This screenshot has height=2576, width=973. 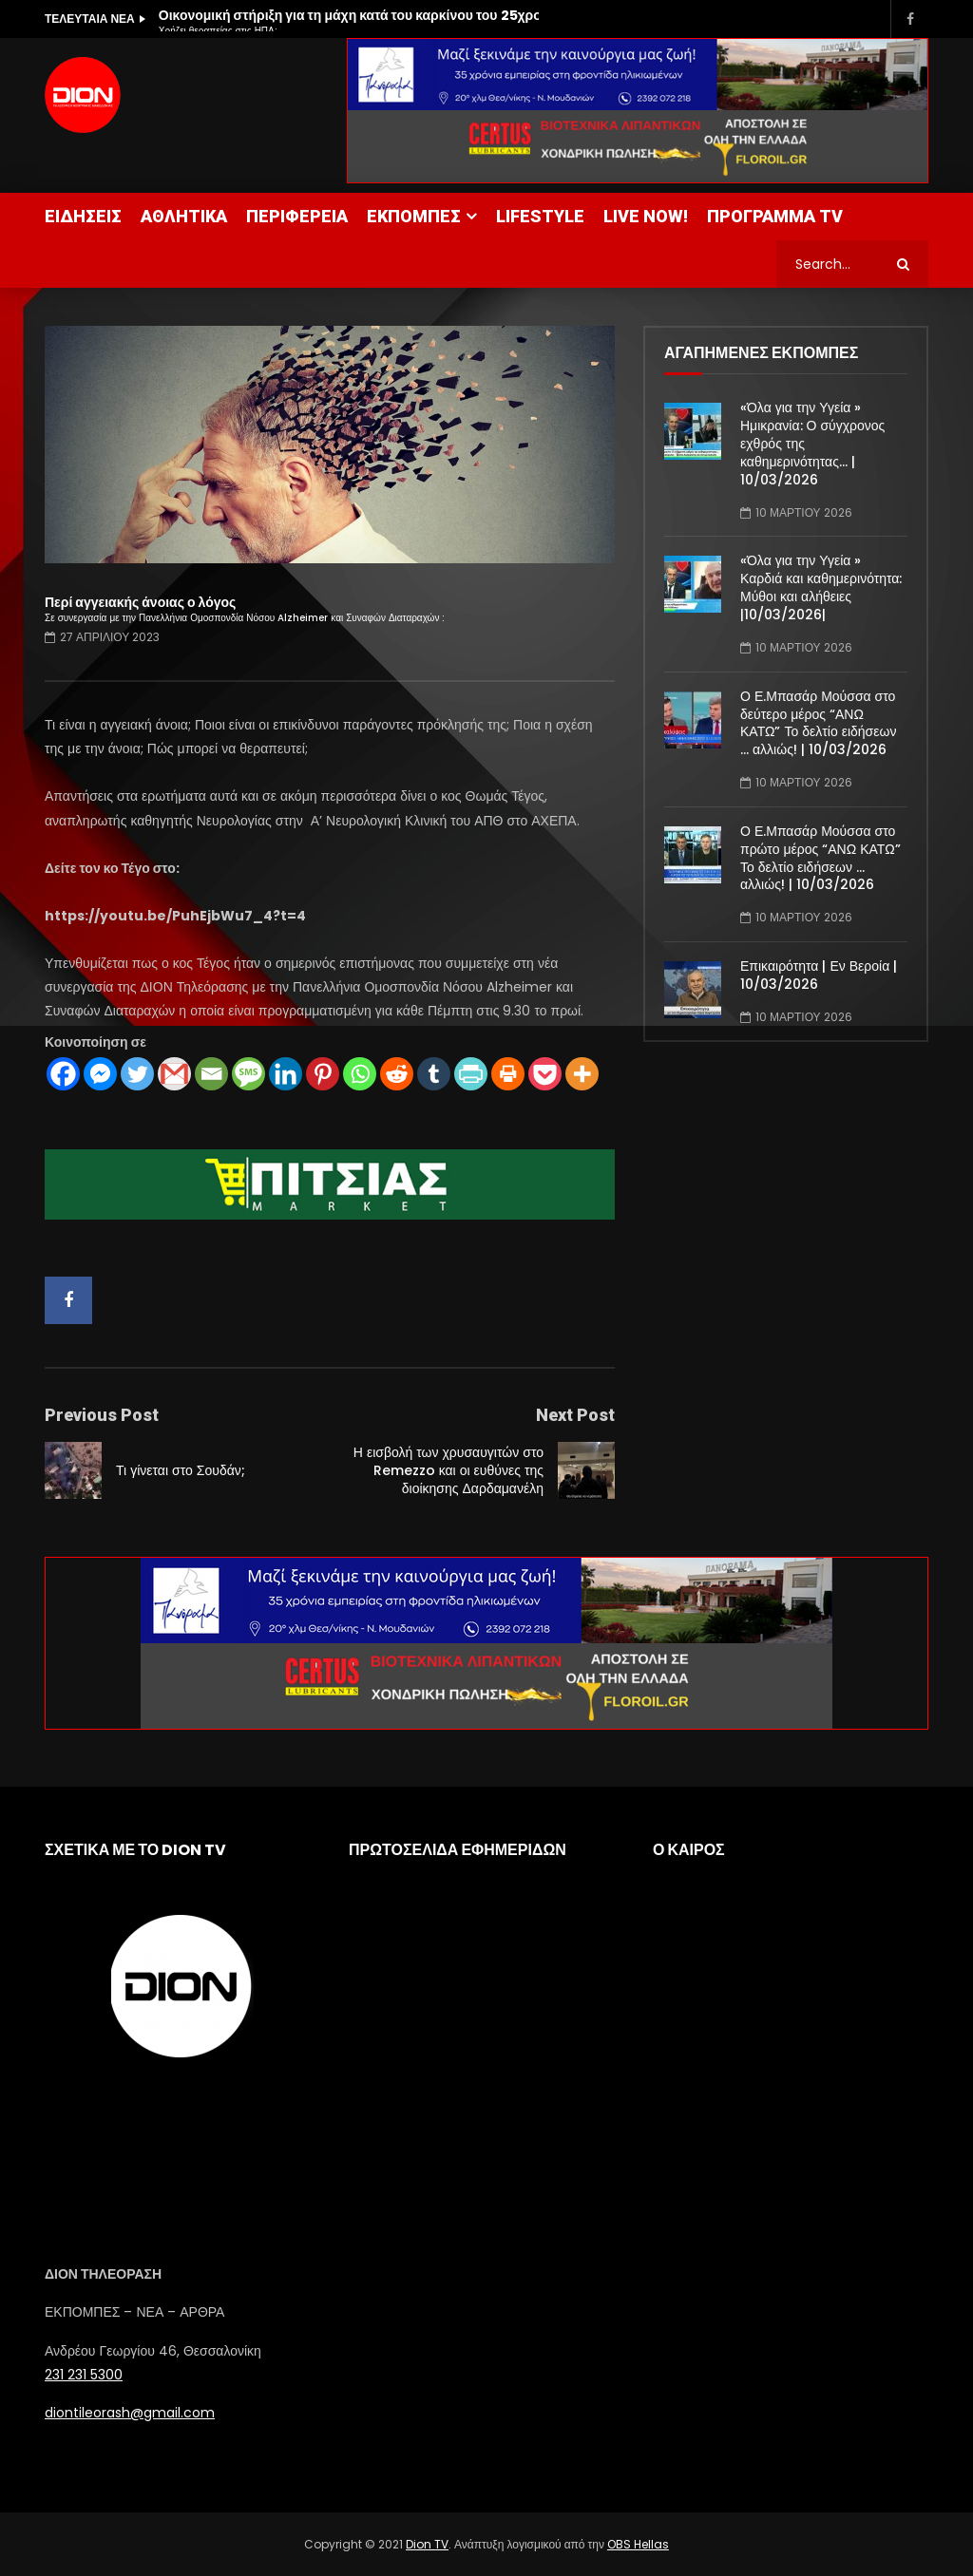 What do you see at coordinates (821, 587) in the screenshot?
I see `«Όλα για την Υγεία » Καρδιά και καθημερινότητα: Μύθοι και αλήθειες |10/03/2026|` at bounding box center [821, 587].